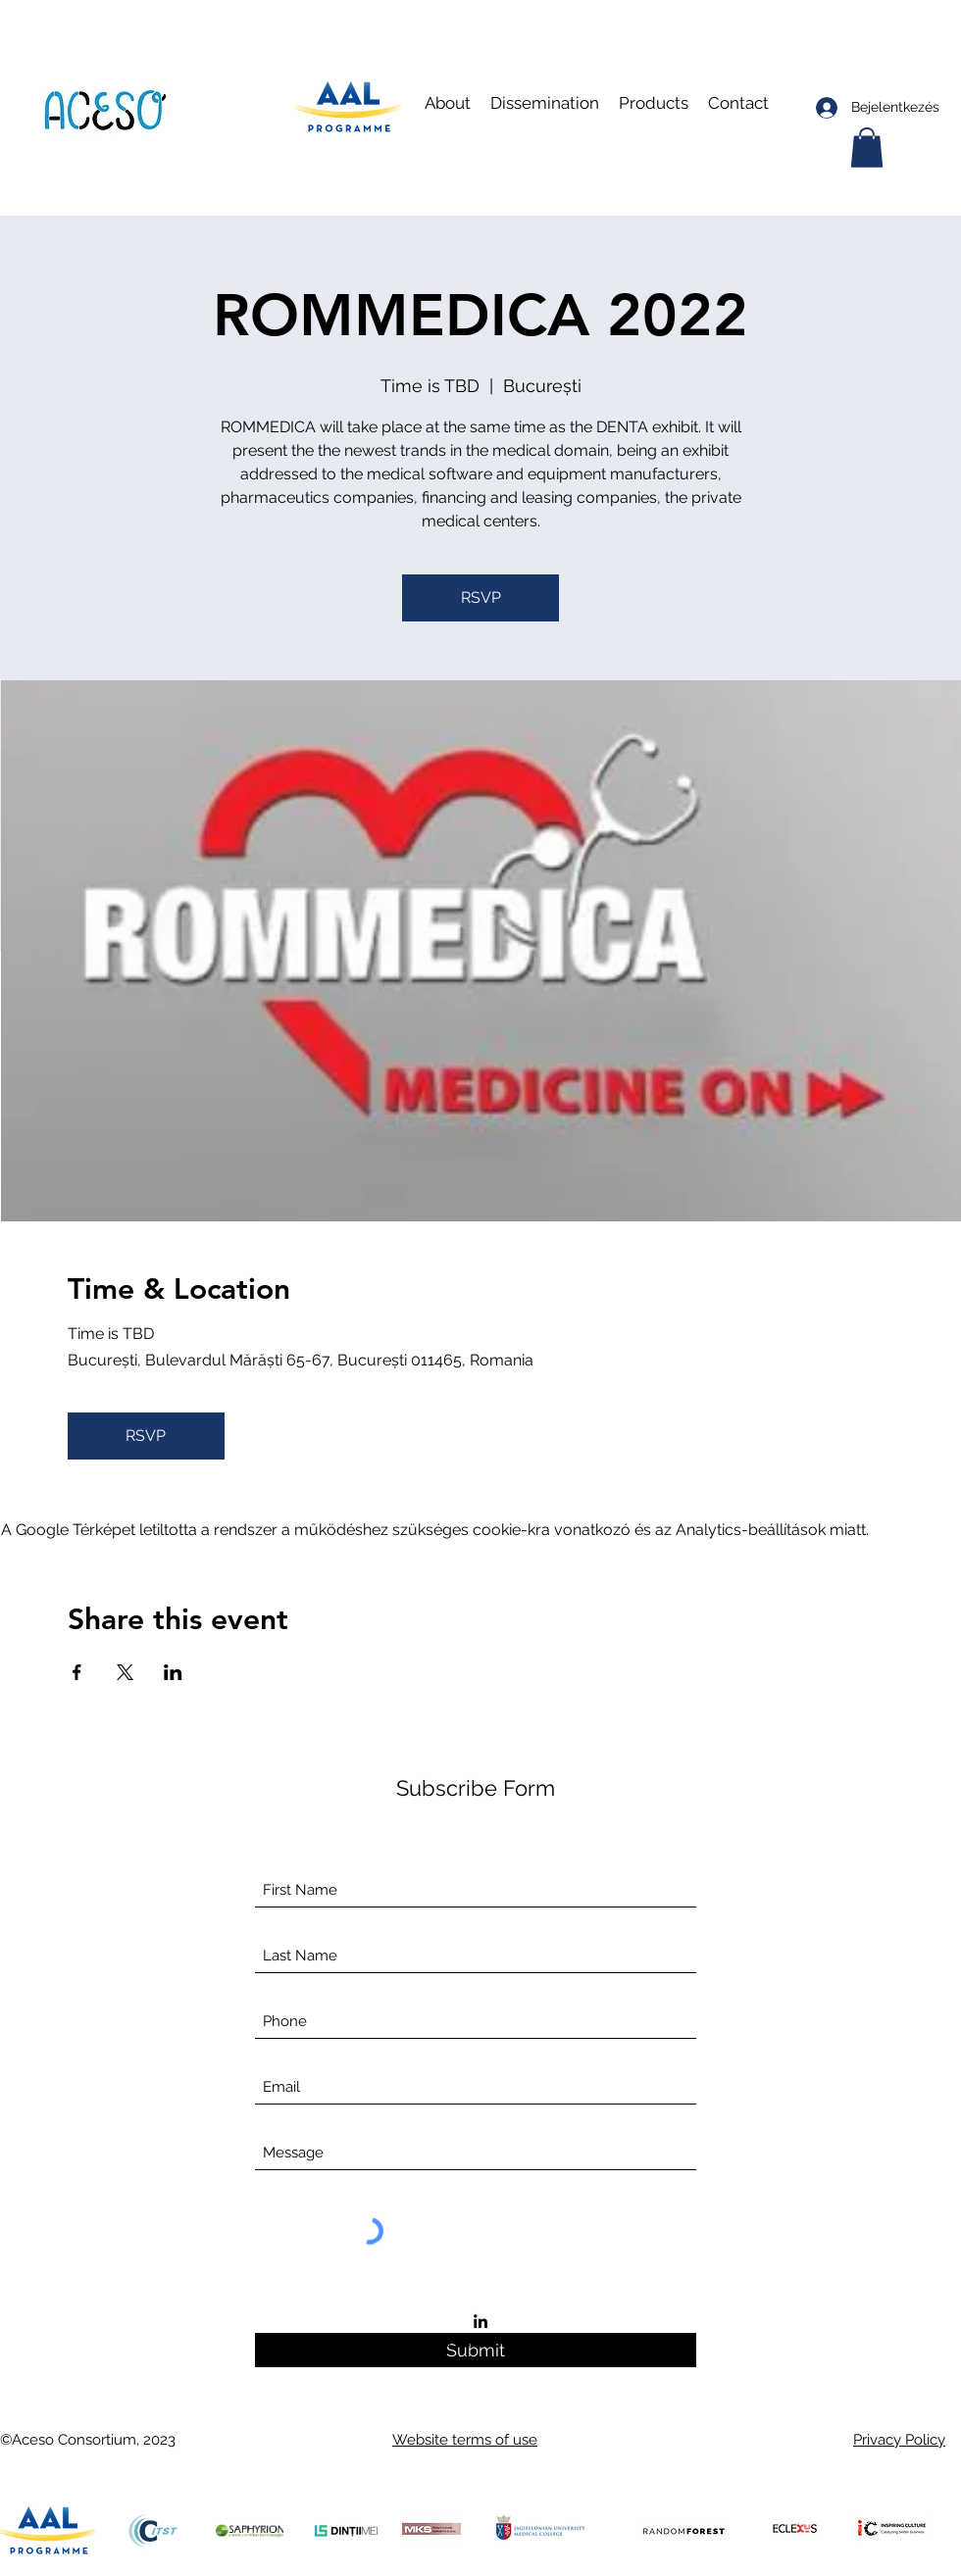 This screenshot has width=961, height=2576. What do you see at coordinates (77, 1672) in the screenshot?
I see `[Esemény megosztása itt: Facebook]` at bounding box center [77, 1672].